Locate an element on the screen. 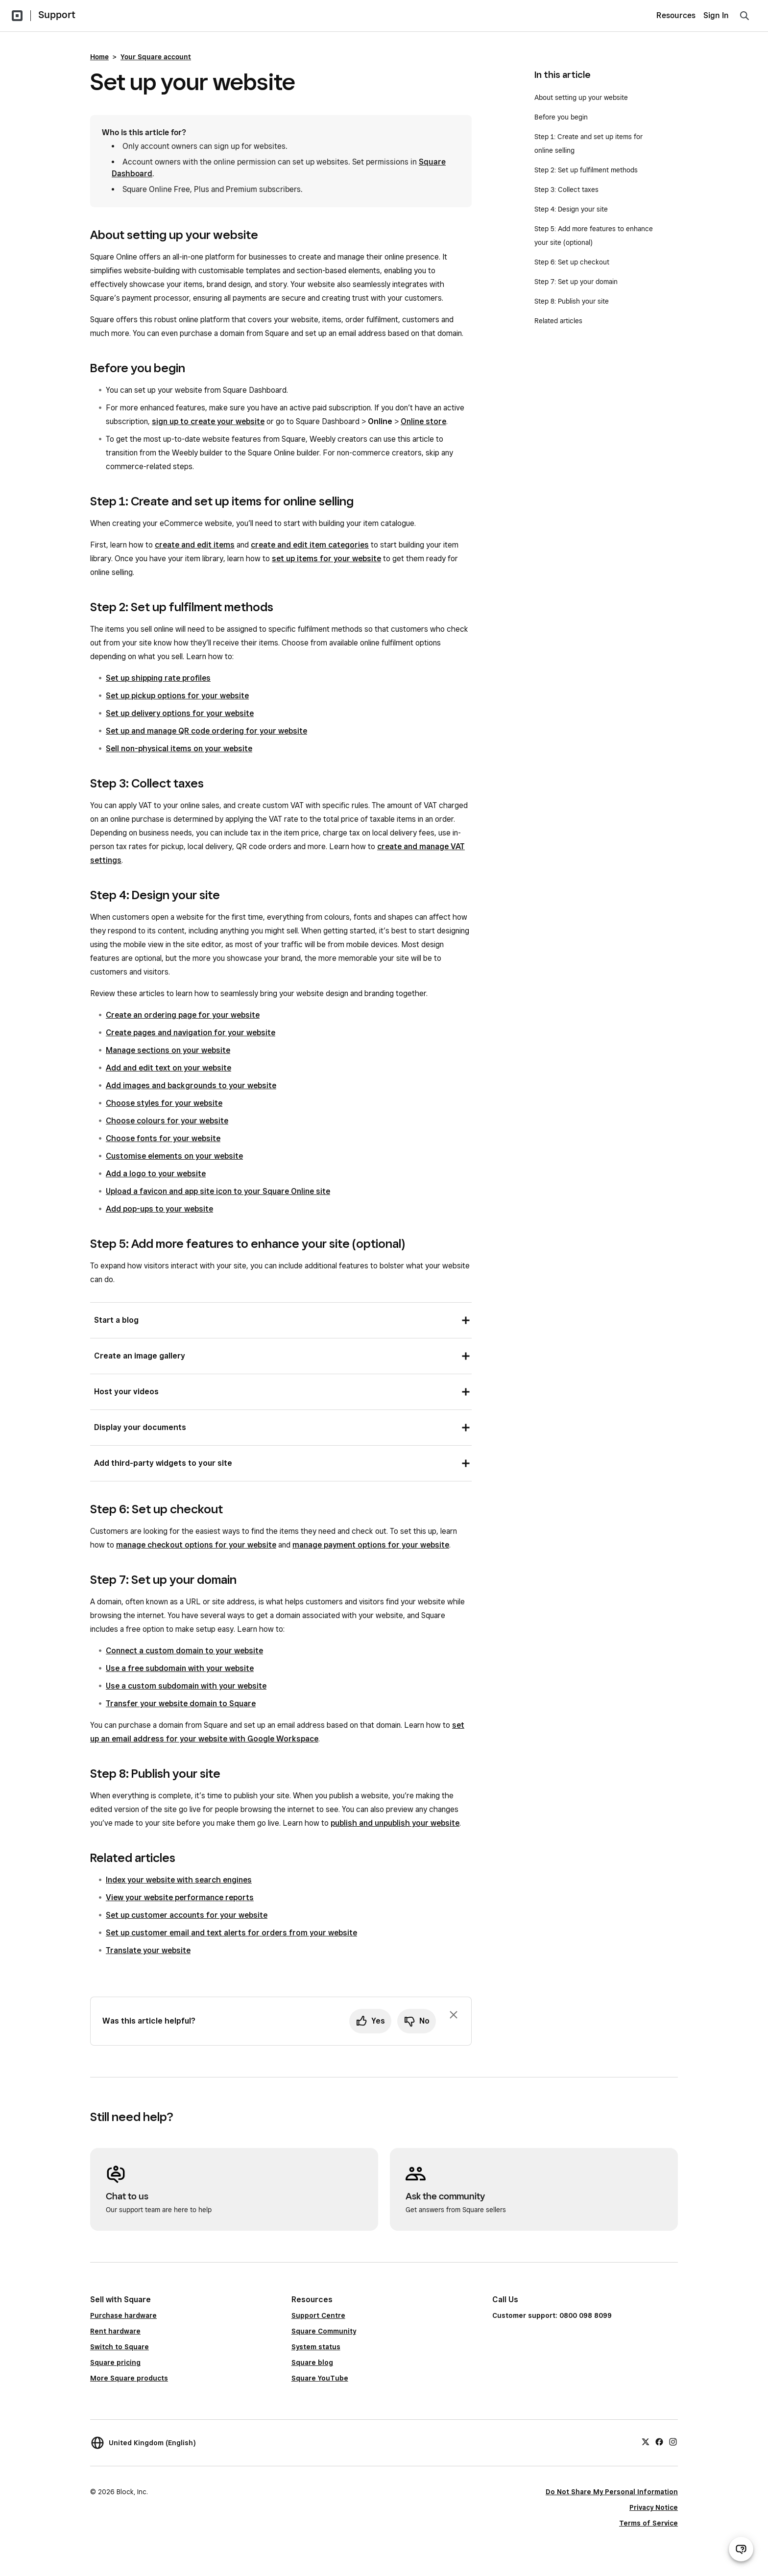 The height and width of the screenshot is (2576, 768). Set up pickup options for your website is located at coordinates (177, 695).